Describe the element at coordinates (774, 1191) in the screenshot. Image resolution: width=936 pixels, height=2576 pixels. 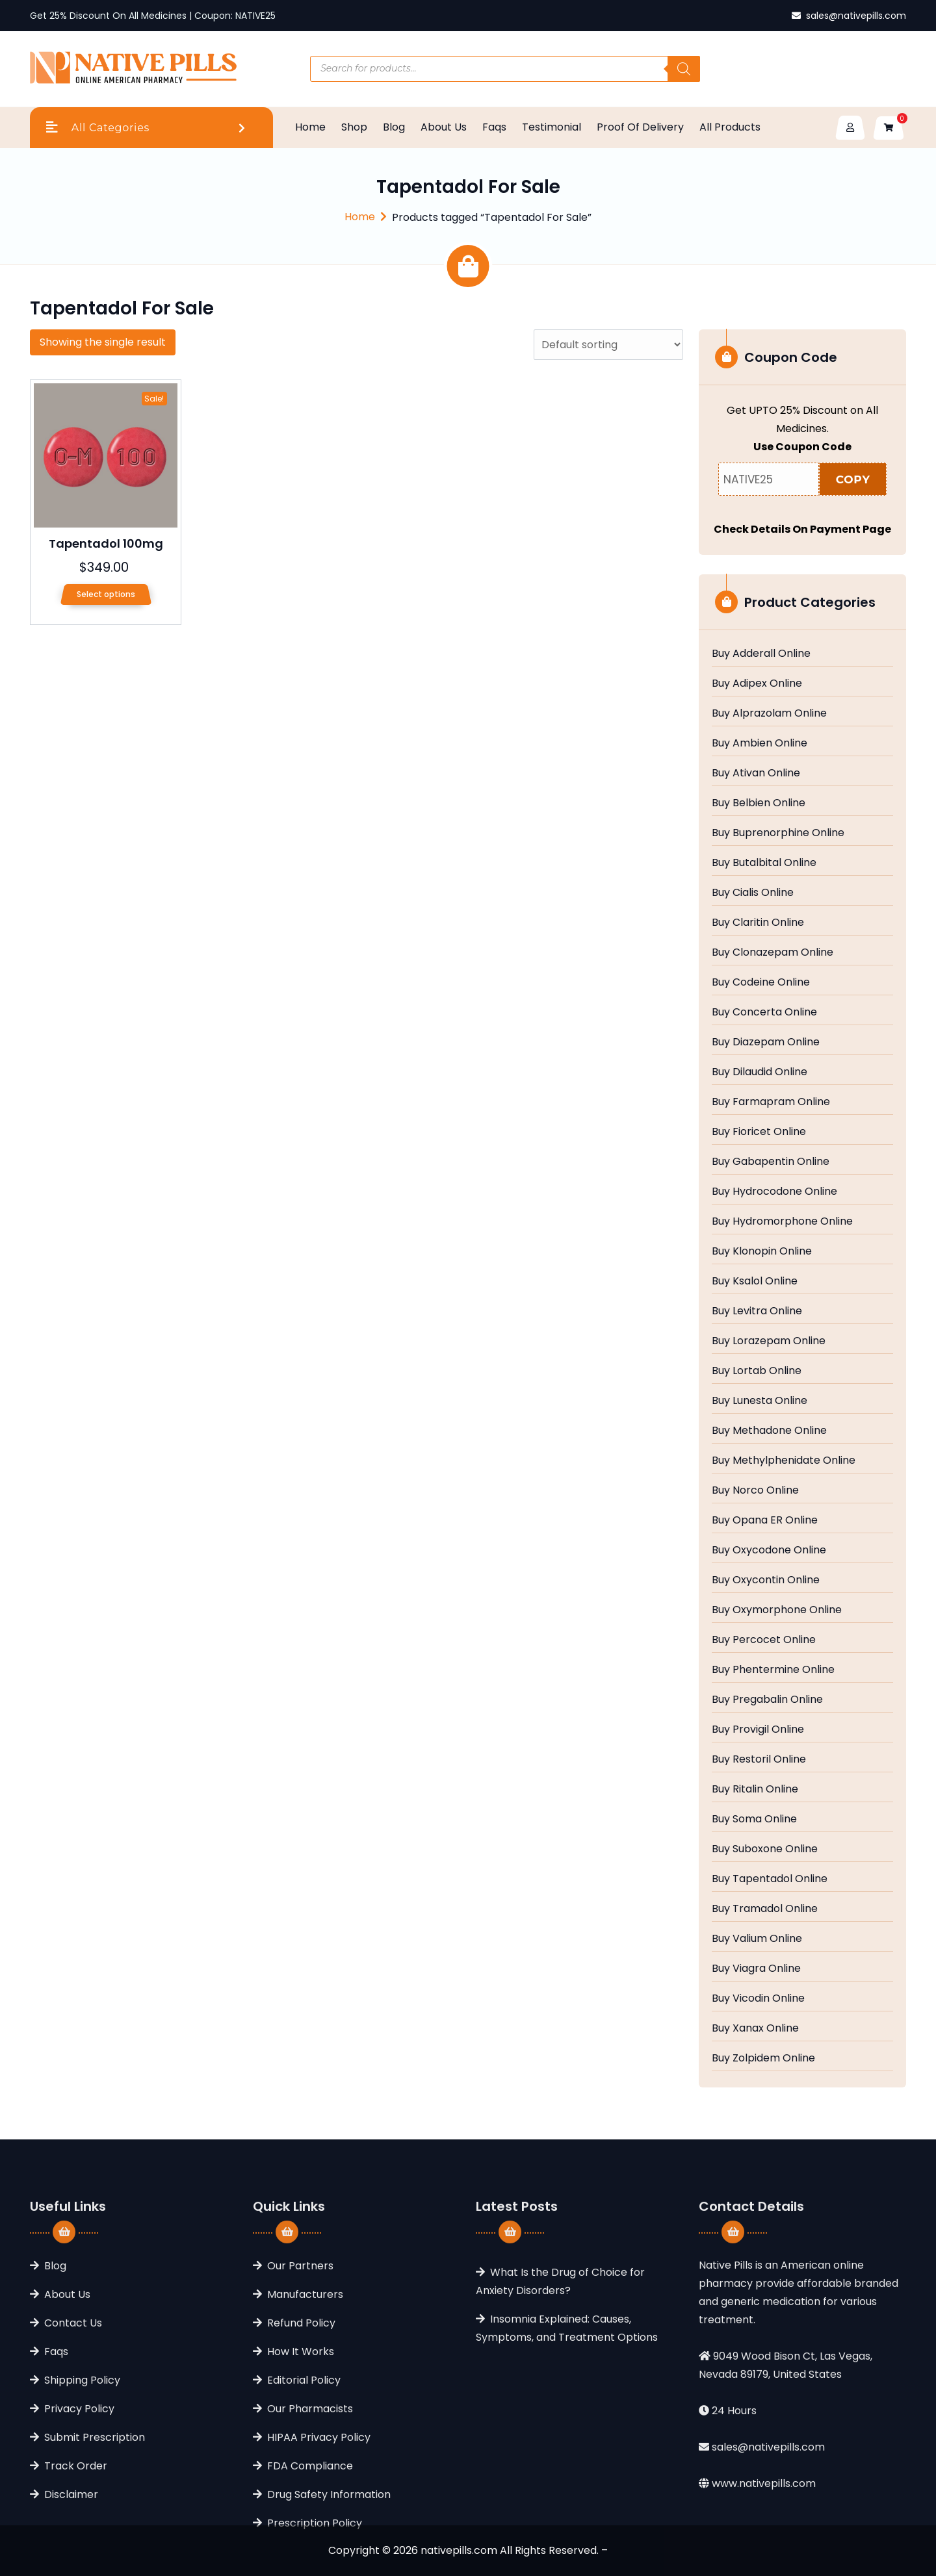
I see `Buy Hydrocodone Online` at that location.